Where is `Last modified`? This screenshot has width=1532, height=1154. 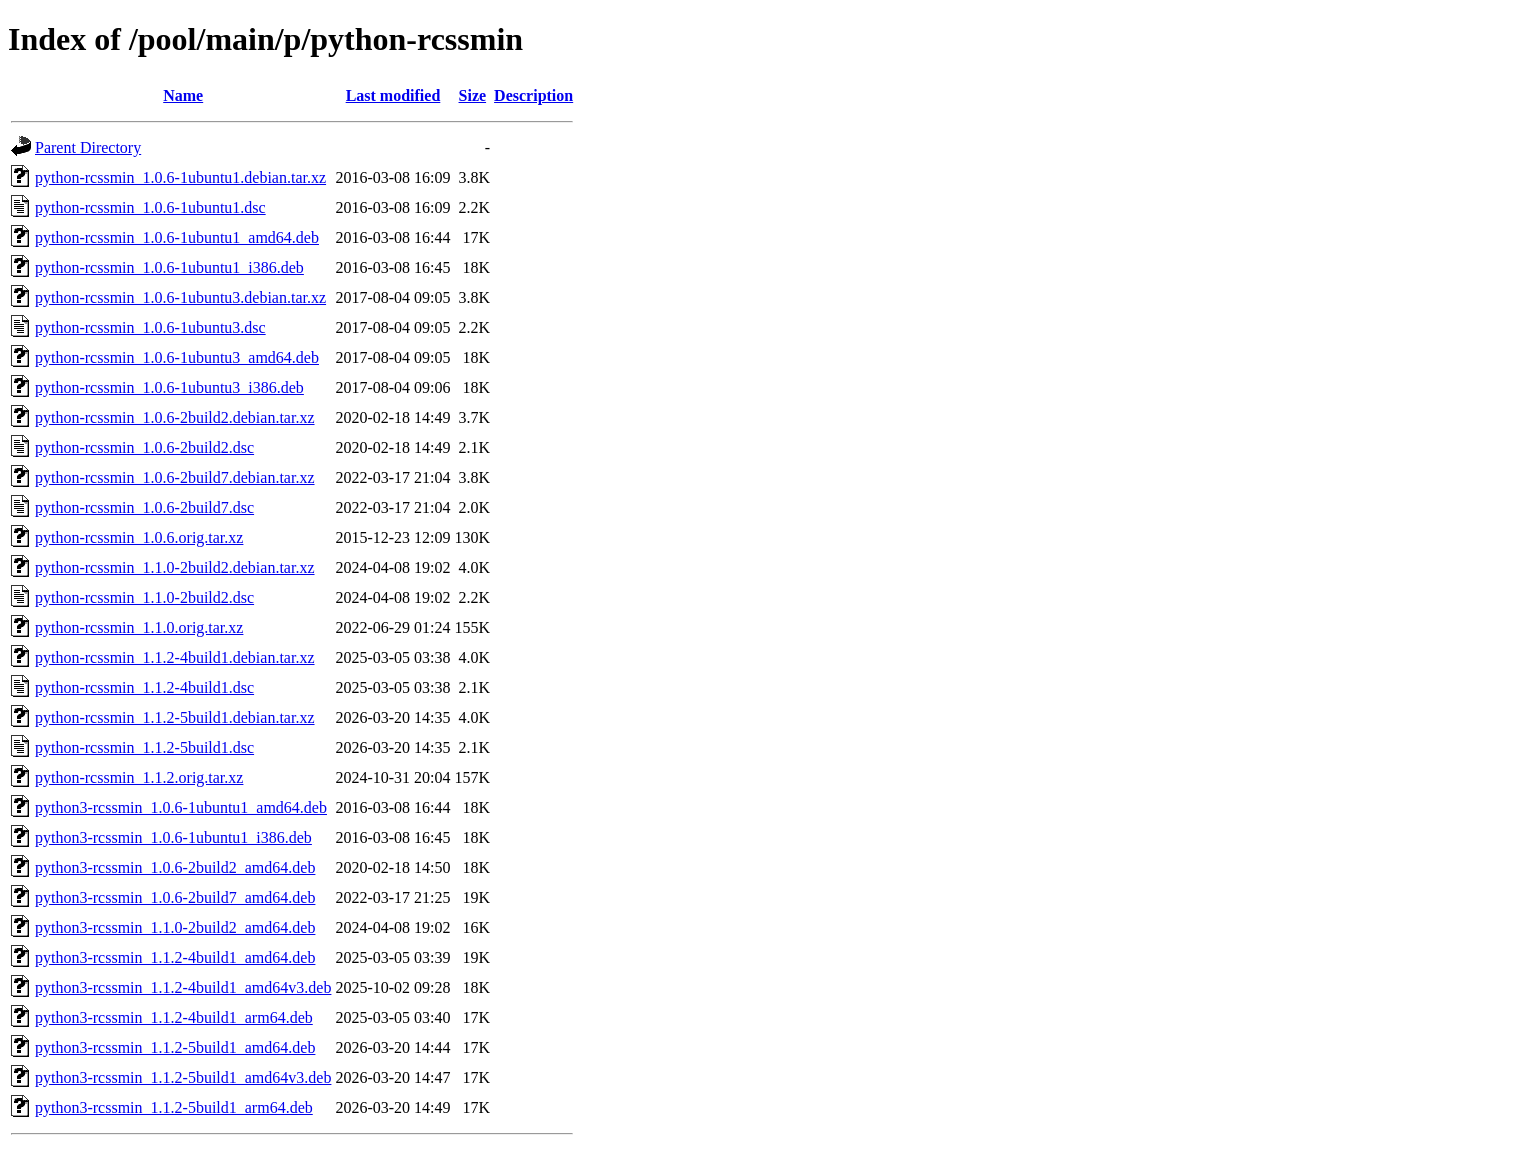
Last modified is located at coordinates (393, 95).